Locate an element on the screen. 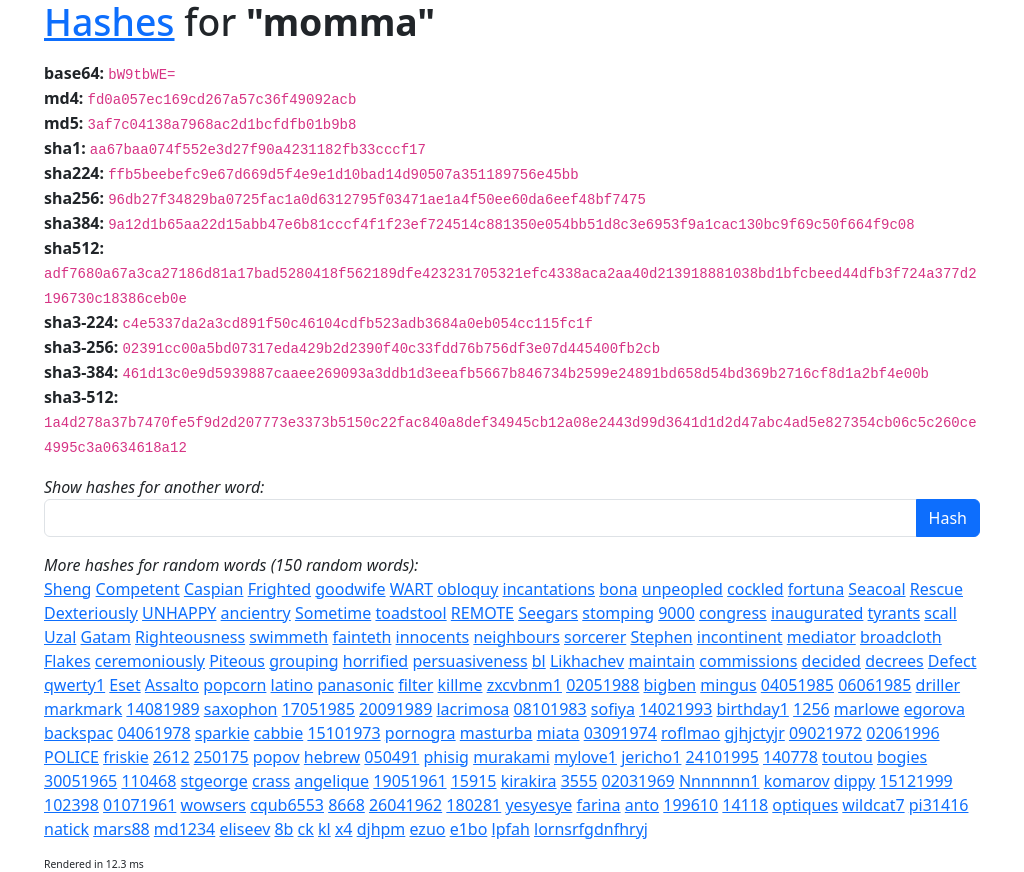 This screenshot has width=1024, height=872. Defect is located at coordinates (952, 661).